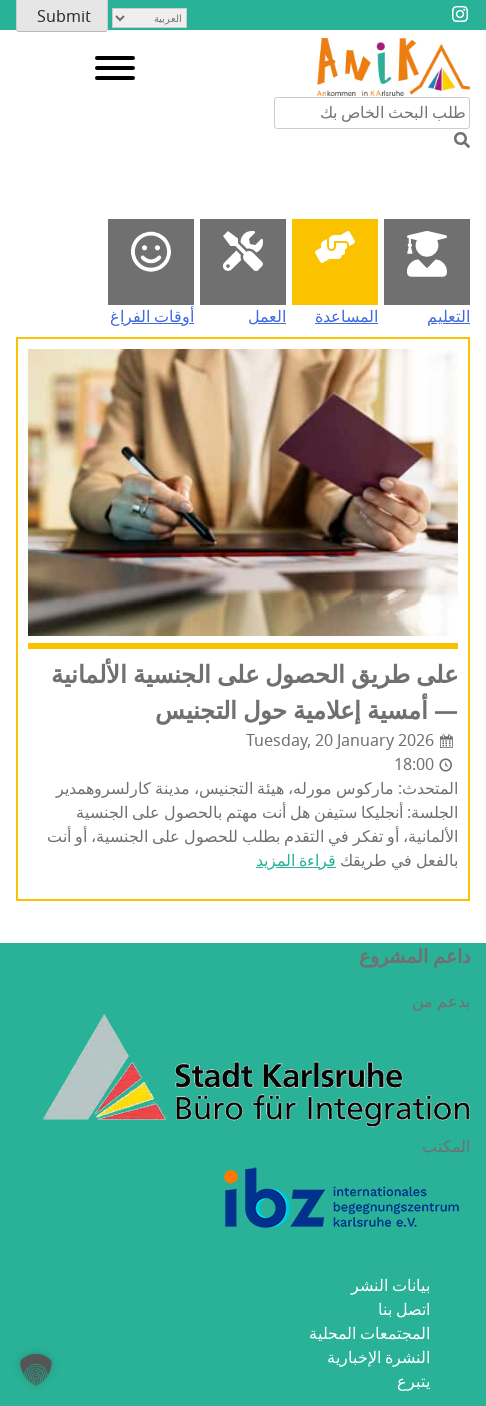 Image resolution: width=486 pixels, height=1406 pixels. Describe the element at coordinates (346, 317) in the screenshot. I see `المساعدة` at that location.